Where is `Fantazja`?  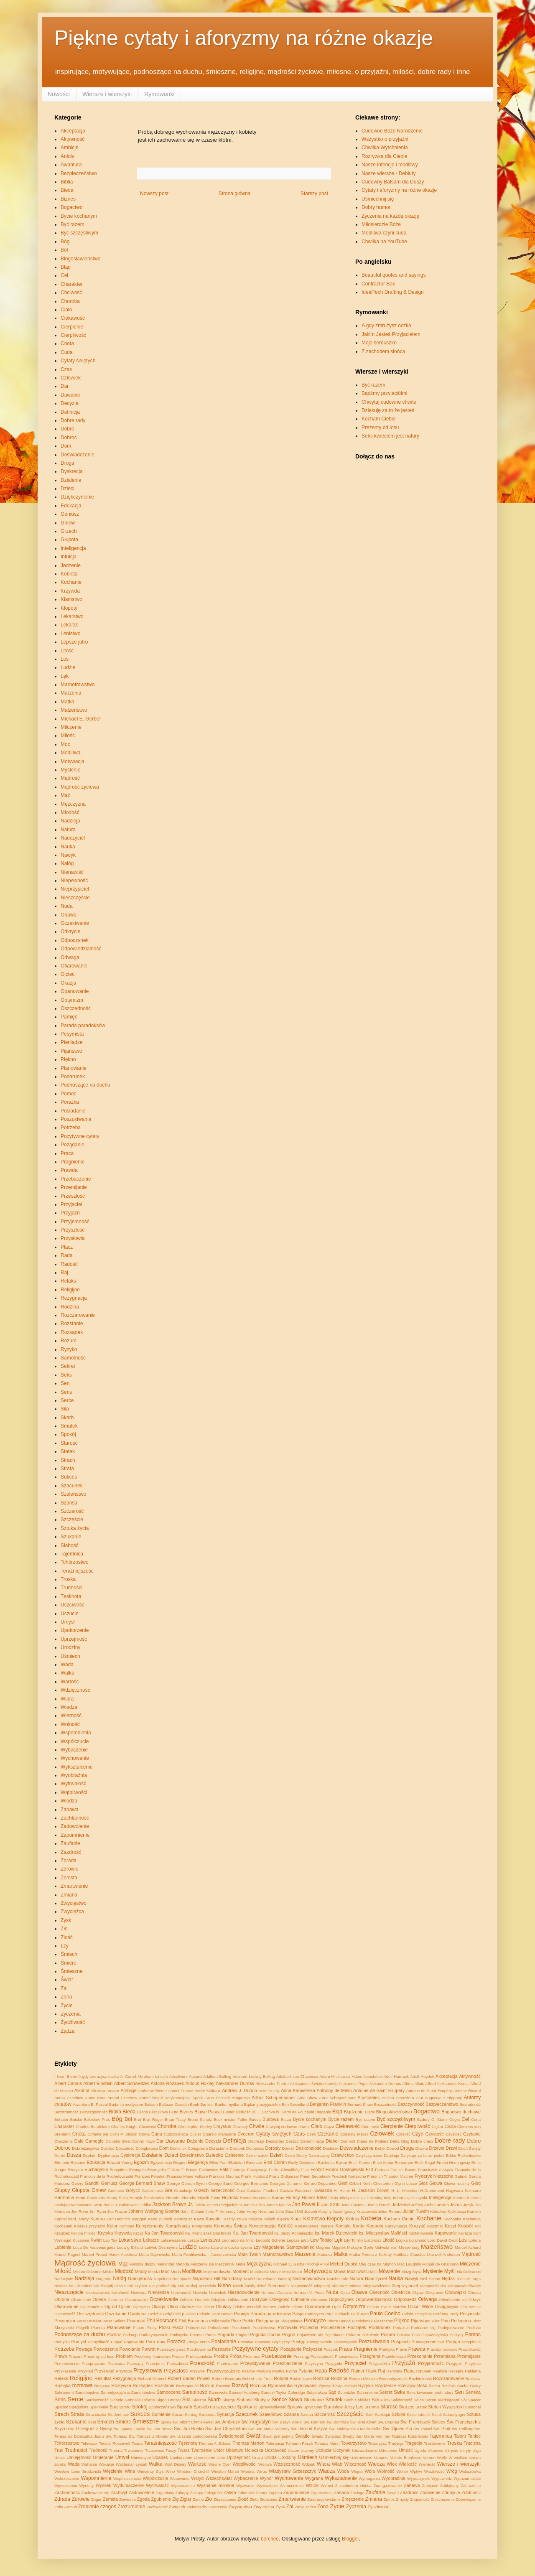 Fantazja is located at coordinates (238, 2169).